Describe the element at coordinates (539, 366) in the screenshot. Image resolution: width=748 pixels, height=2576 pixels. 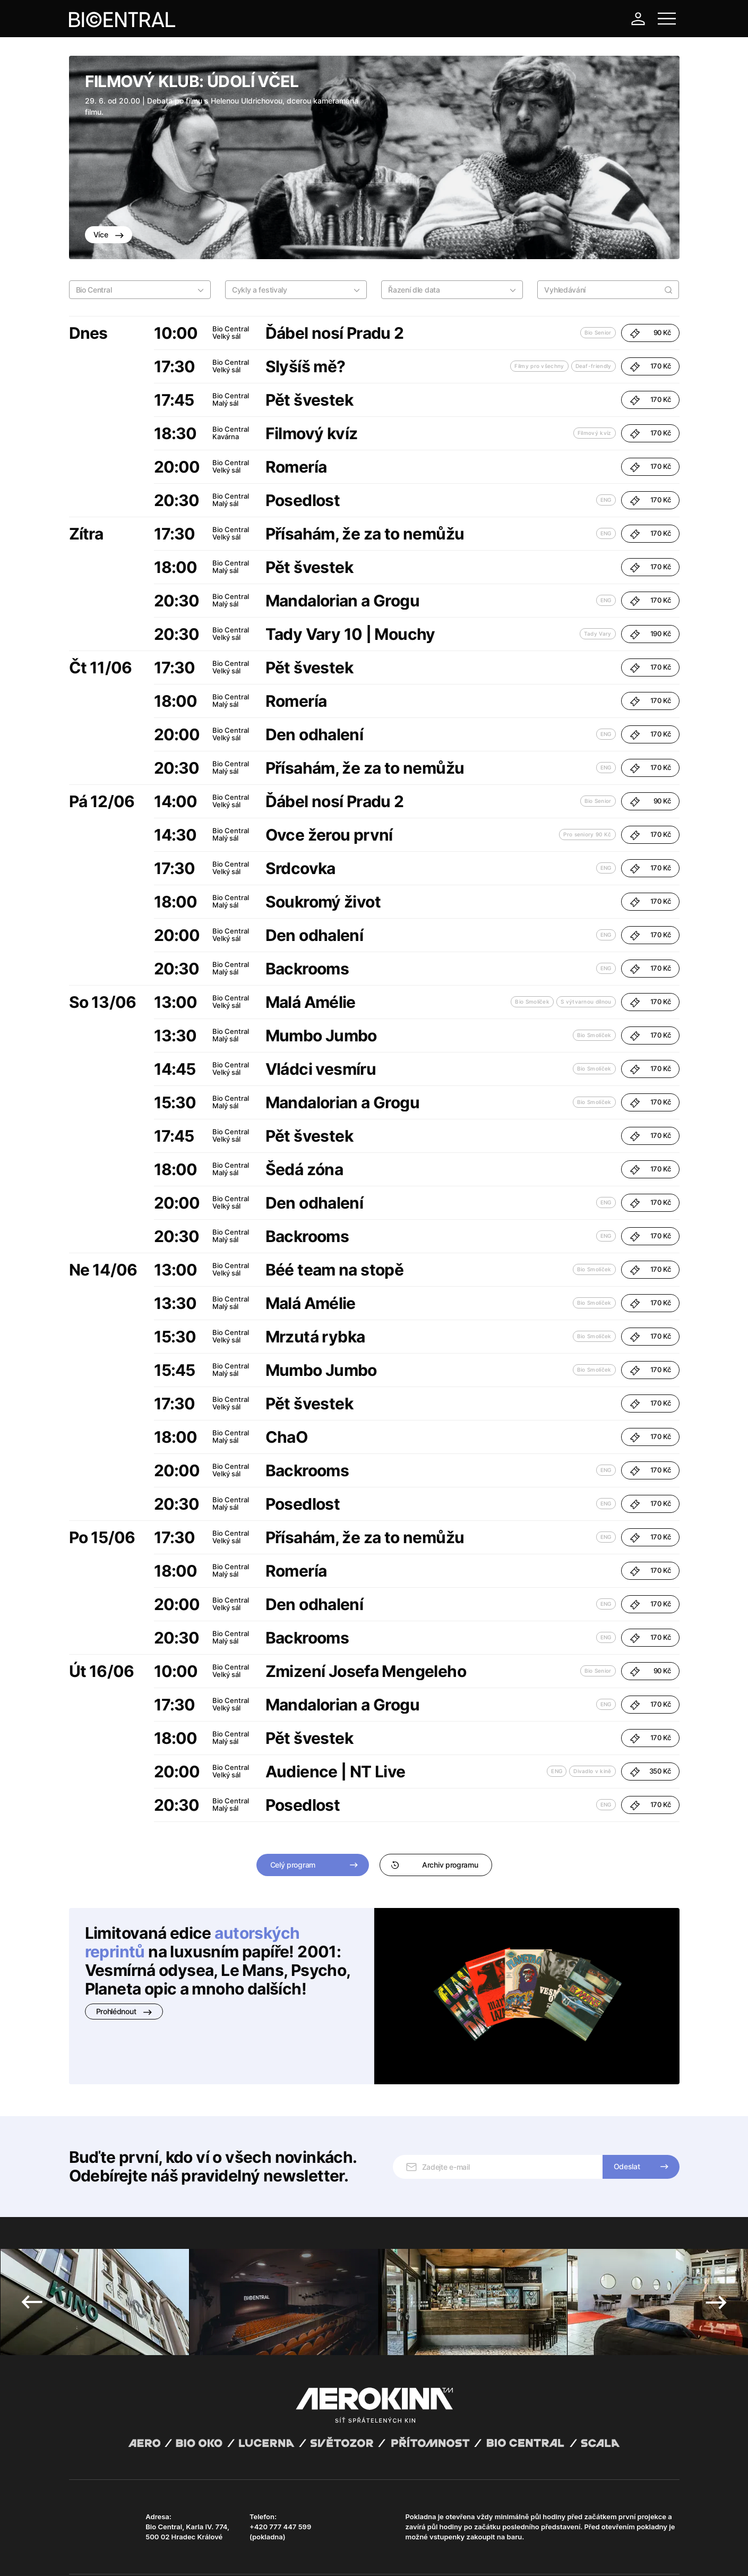
I see `Filmy pro všechny` at that location.